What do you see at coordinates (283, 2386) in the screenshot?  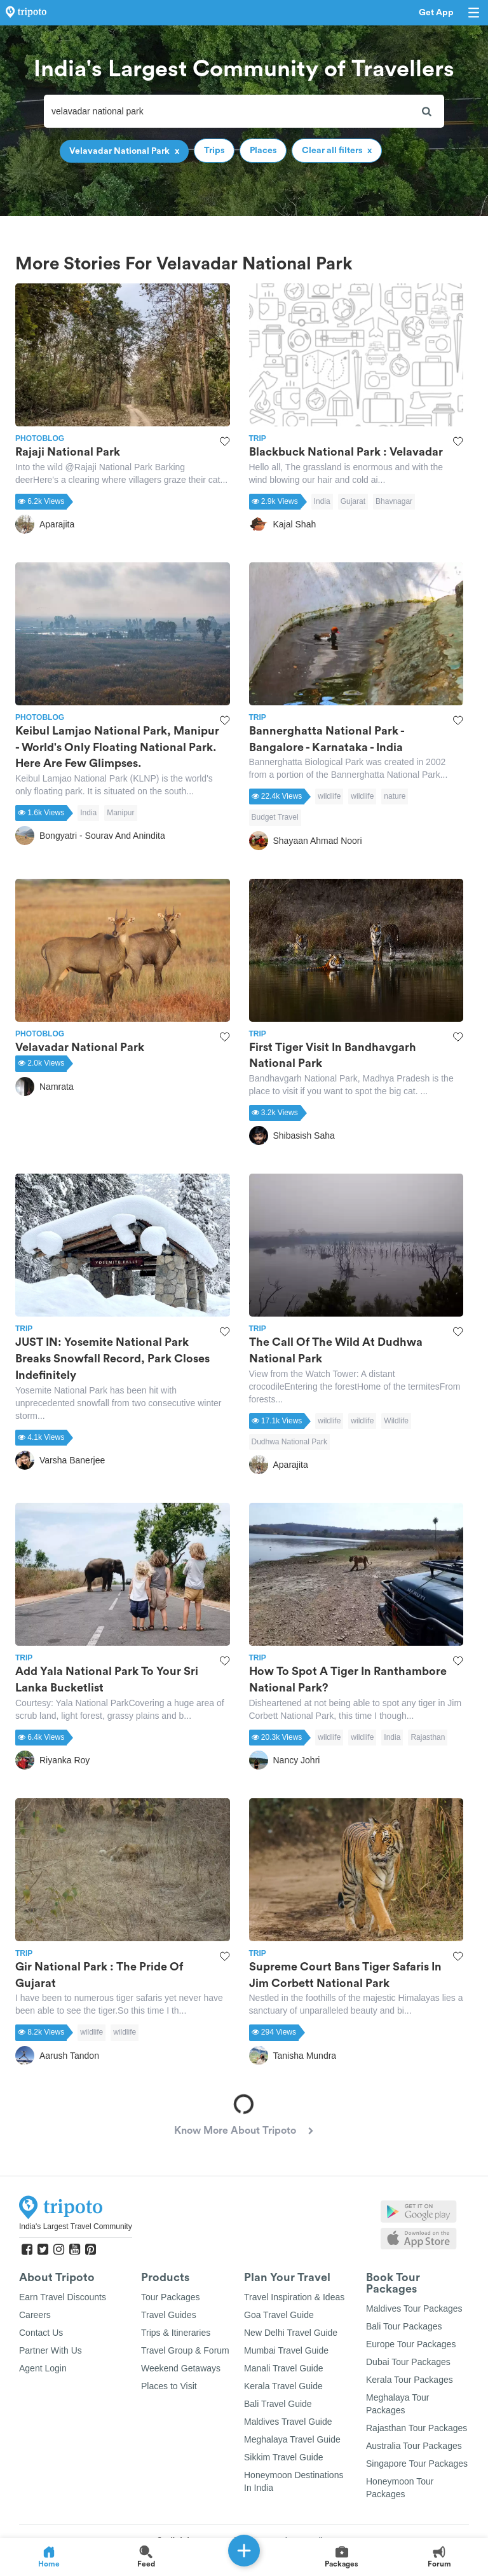 I see `Kerala Travel Guide` at bounding box center [283, 2386].